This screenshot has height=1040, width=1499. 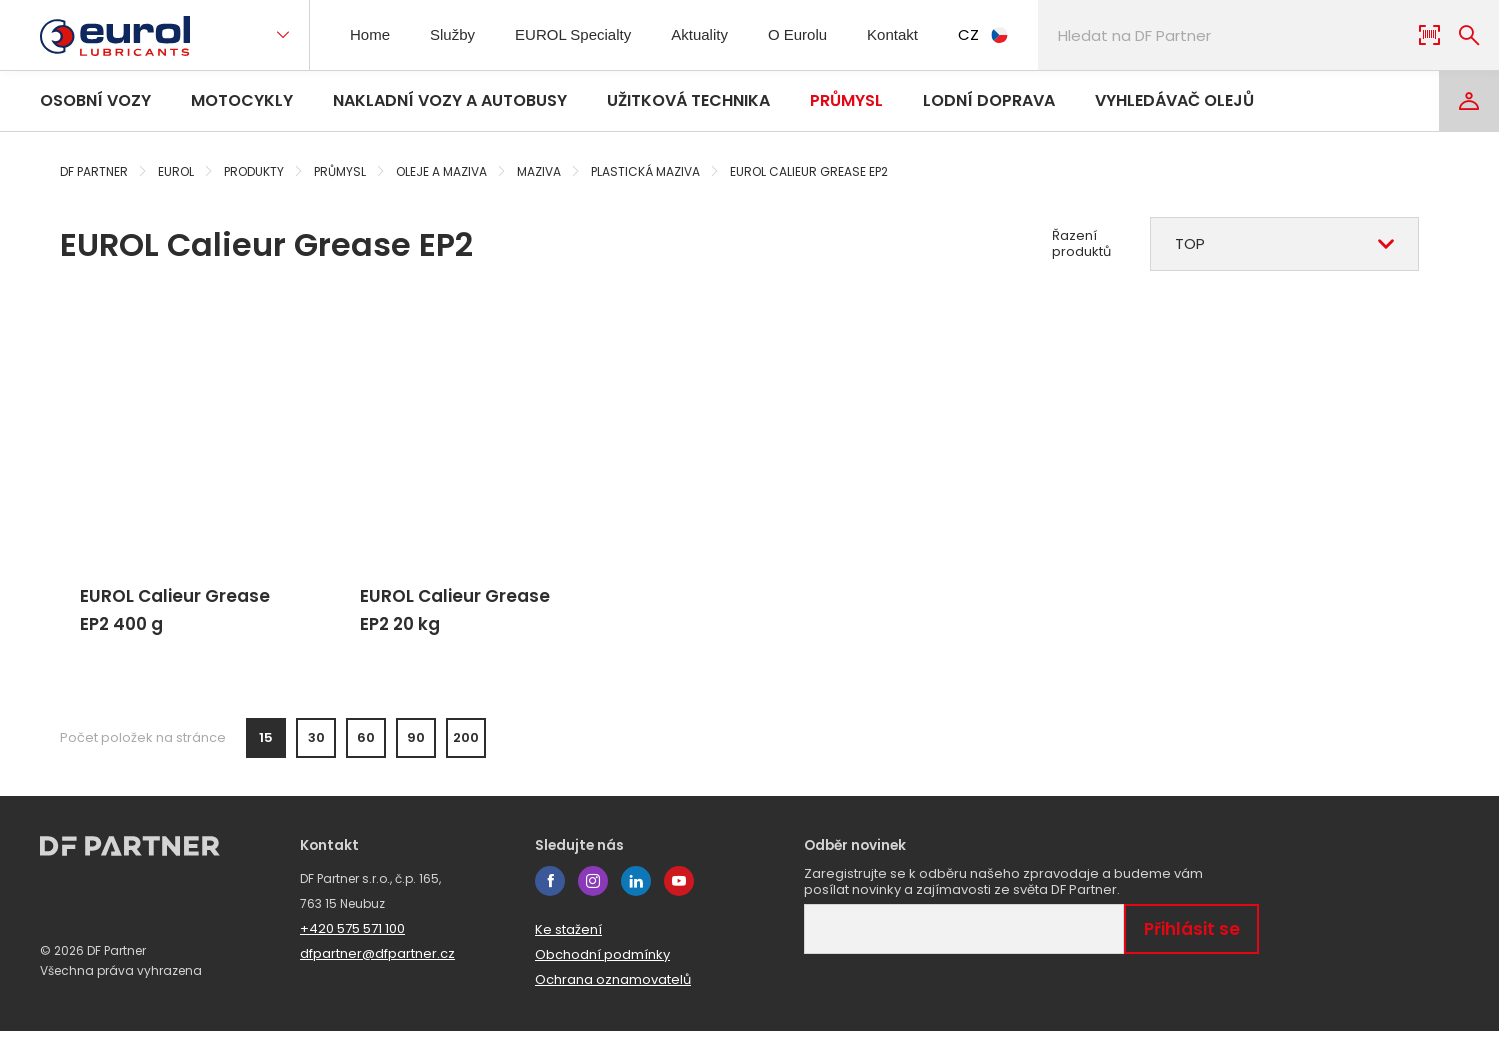 I want to click on Maziva, so click(x=539, y=171).